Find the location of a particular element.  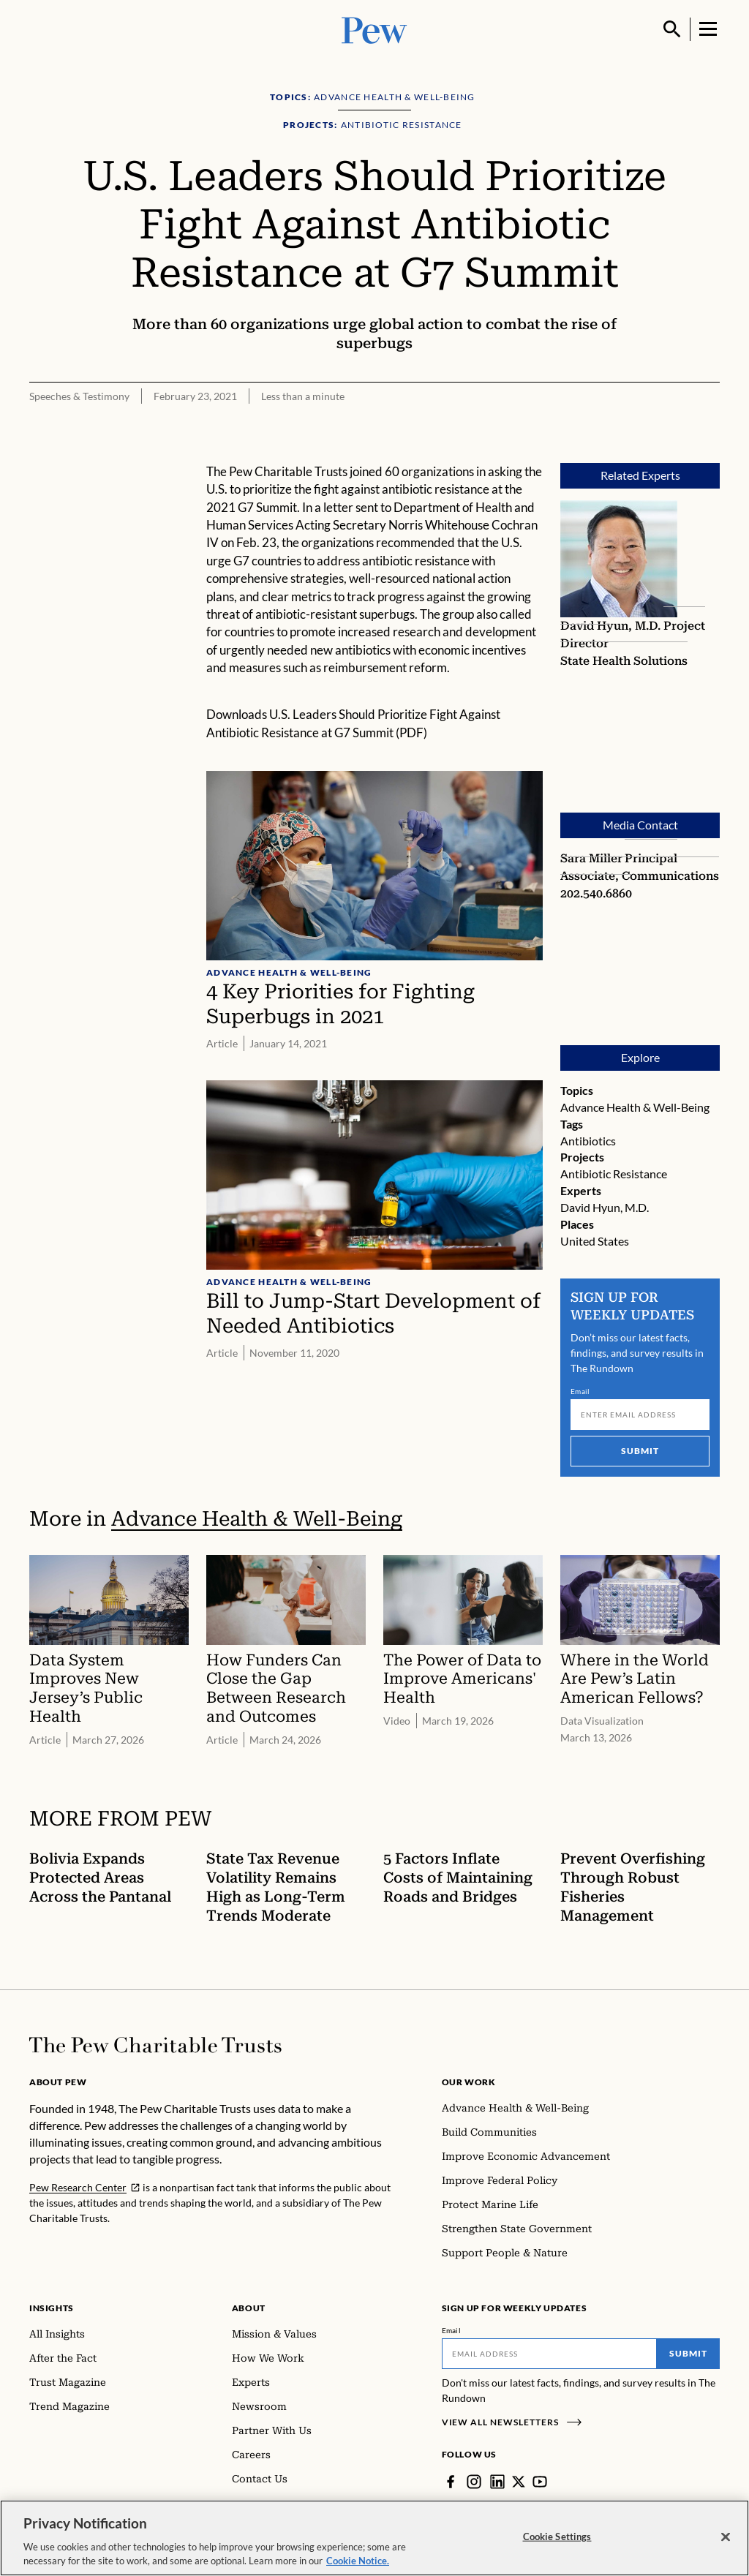

Advance Health & Well-Being is located at coordinates (635, 1107).